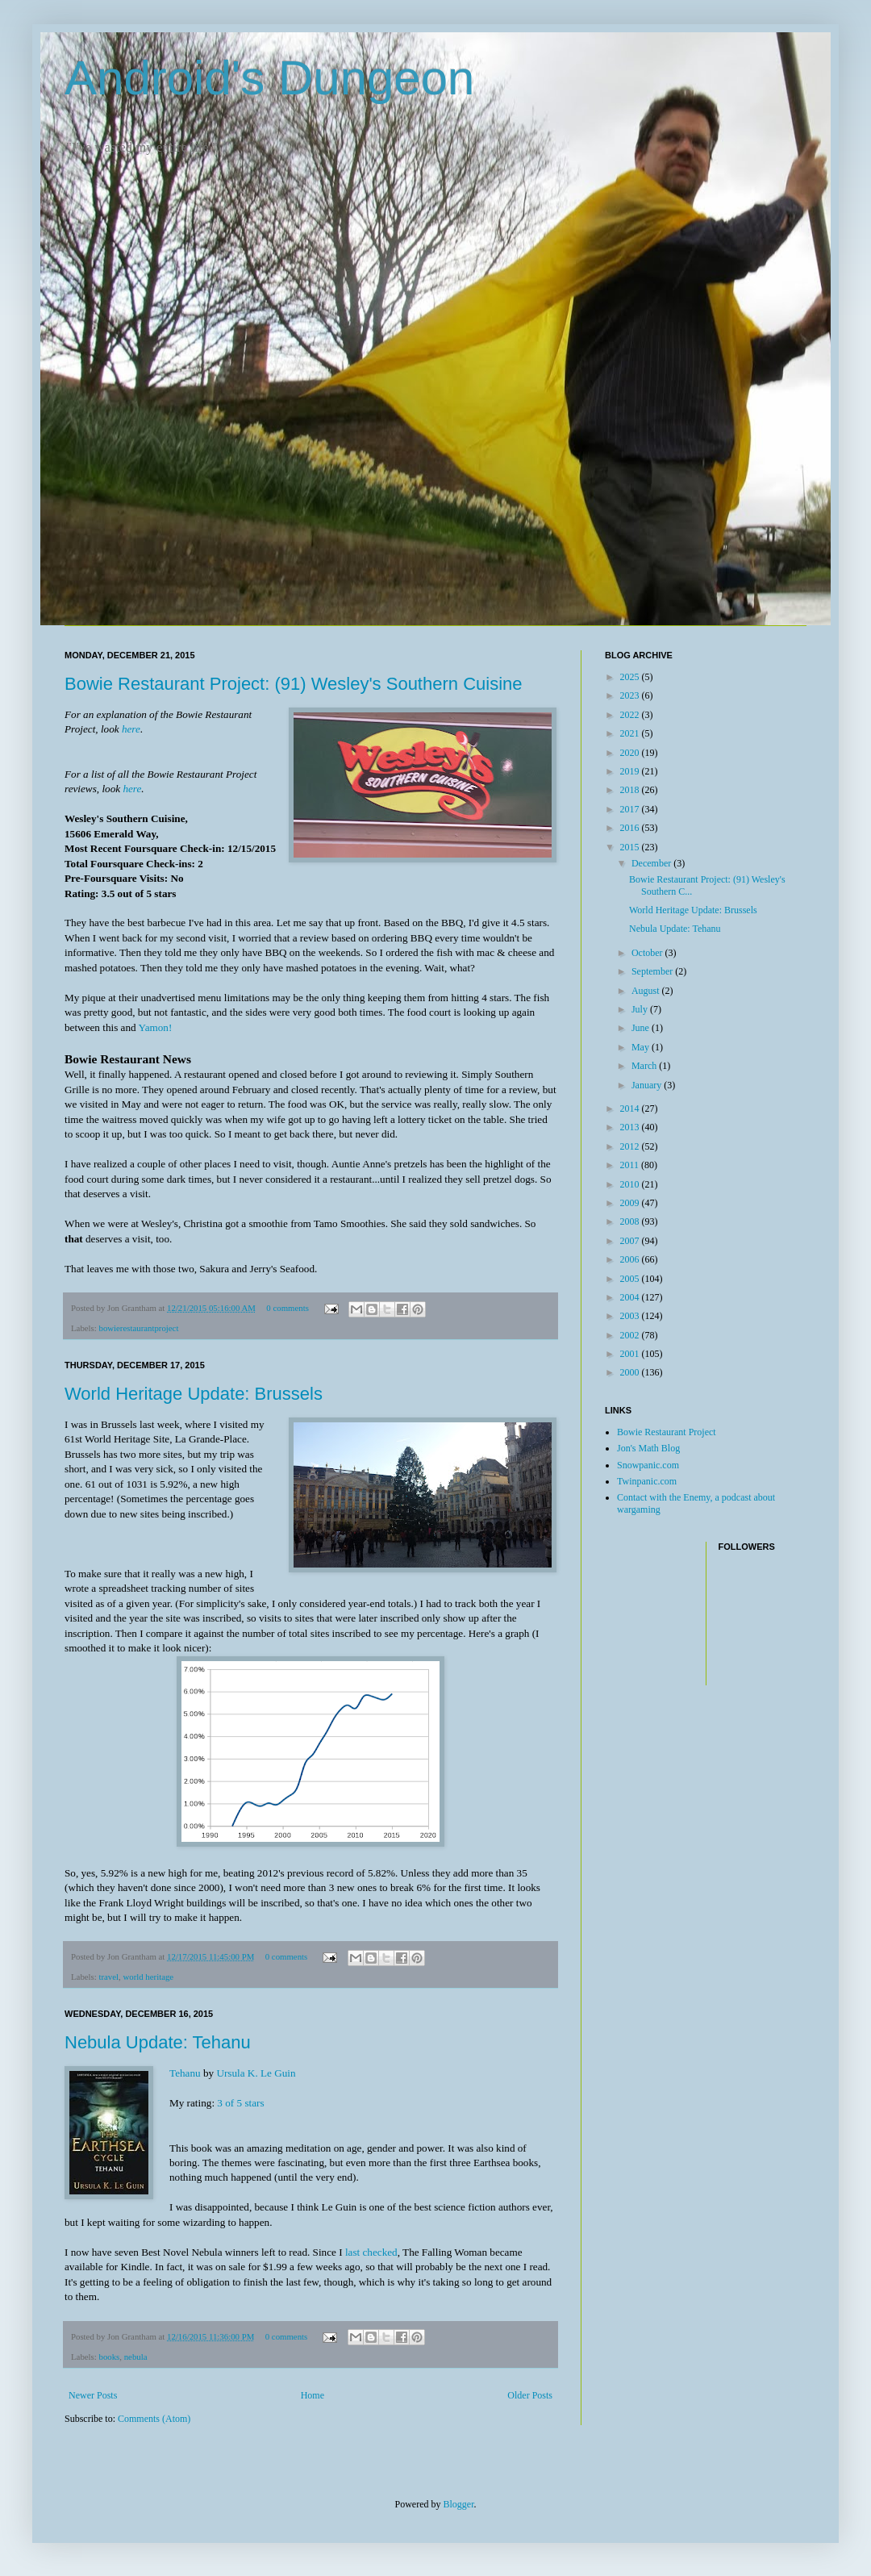 The height and width of the screenshot is (2576, 871). I want to click on 2011, so click(631, 1165).